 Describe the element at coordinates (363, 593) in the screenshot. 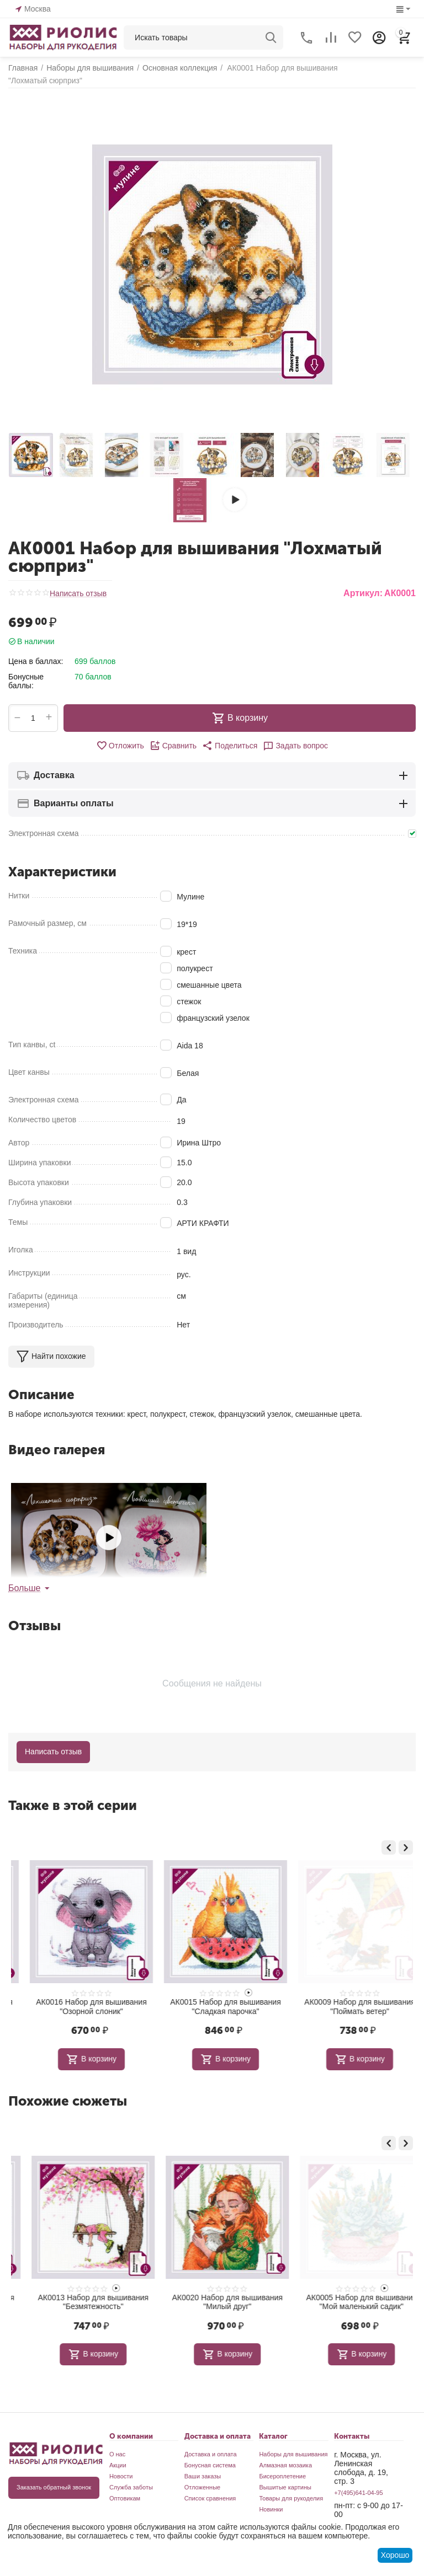

I see `Артикул:` at that location.